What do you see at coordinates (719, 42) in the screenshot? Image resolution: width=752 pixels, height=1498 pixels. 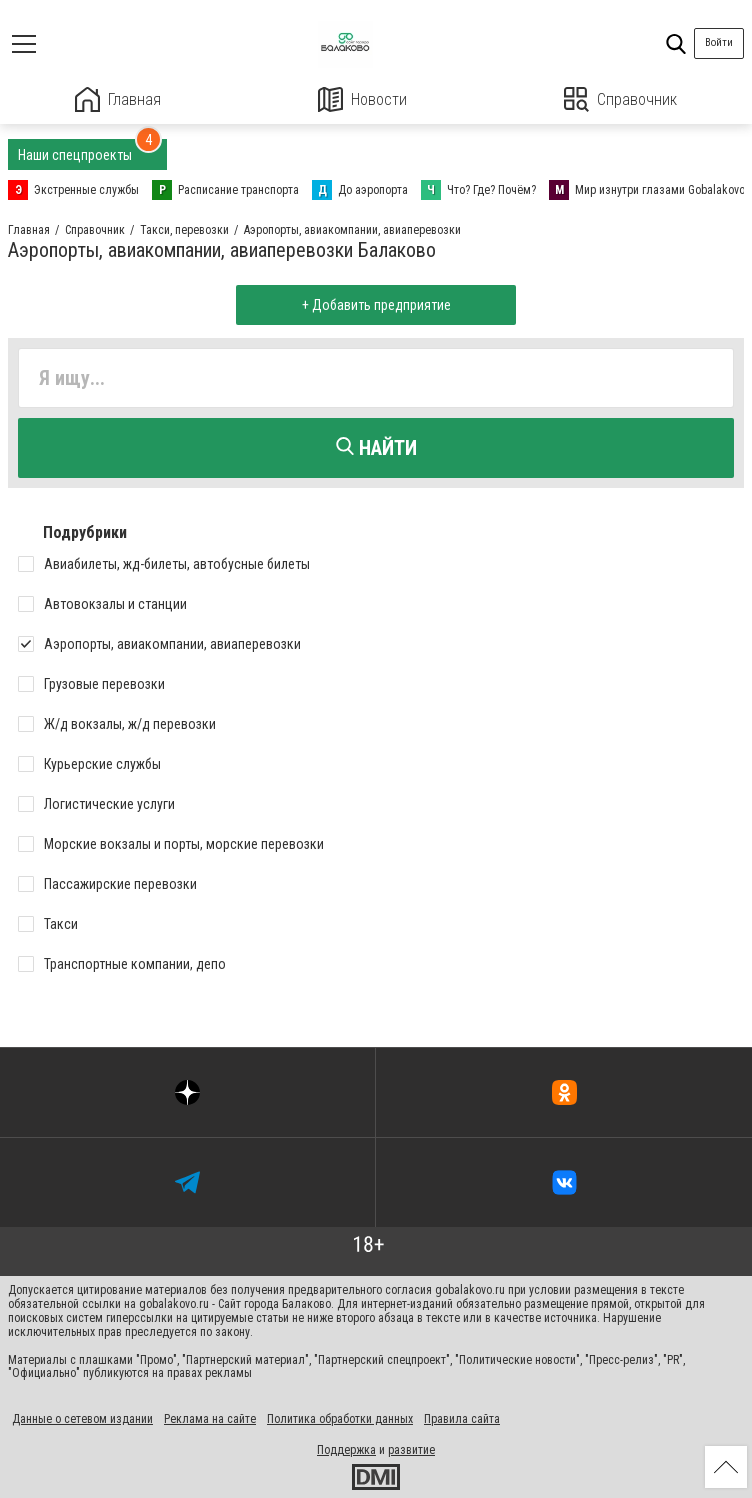 I see `Войти` at bounding box center [719, 42].